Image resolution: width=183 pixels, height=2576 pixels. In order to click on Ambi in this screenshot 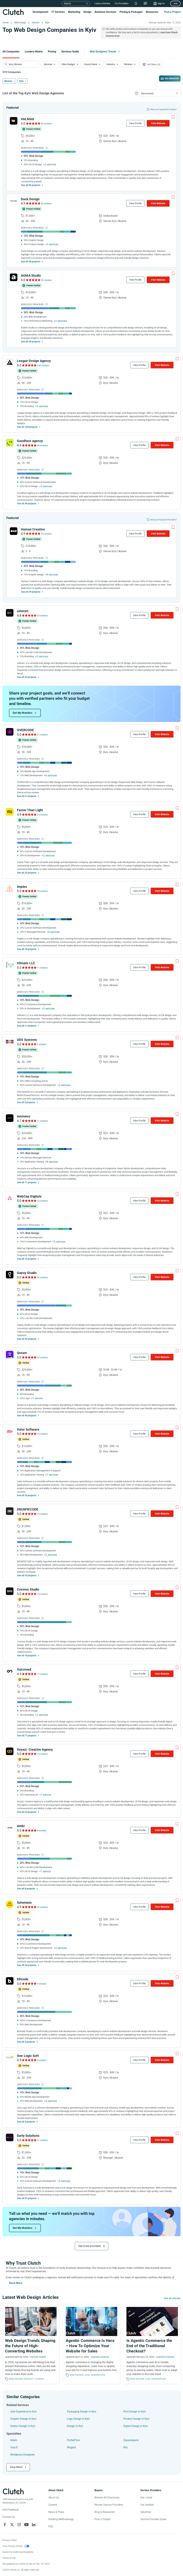, I will do `click(21, 1826)`.